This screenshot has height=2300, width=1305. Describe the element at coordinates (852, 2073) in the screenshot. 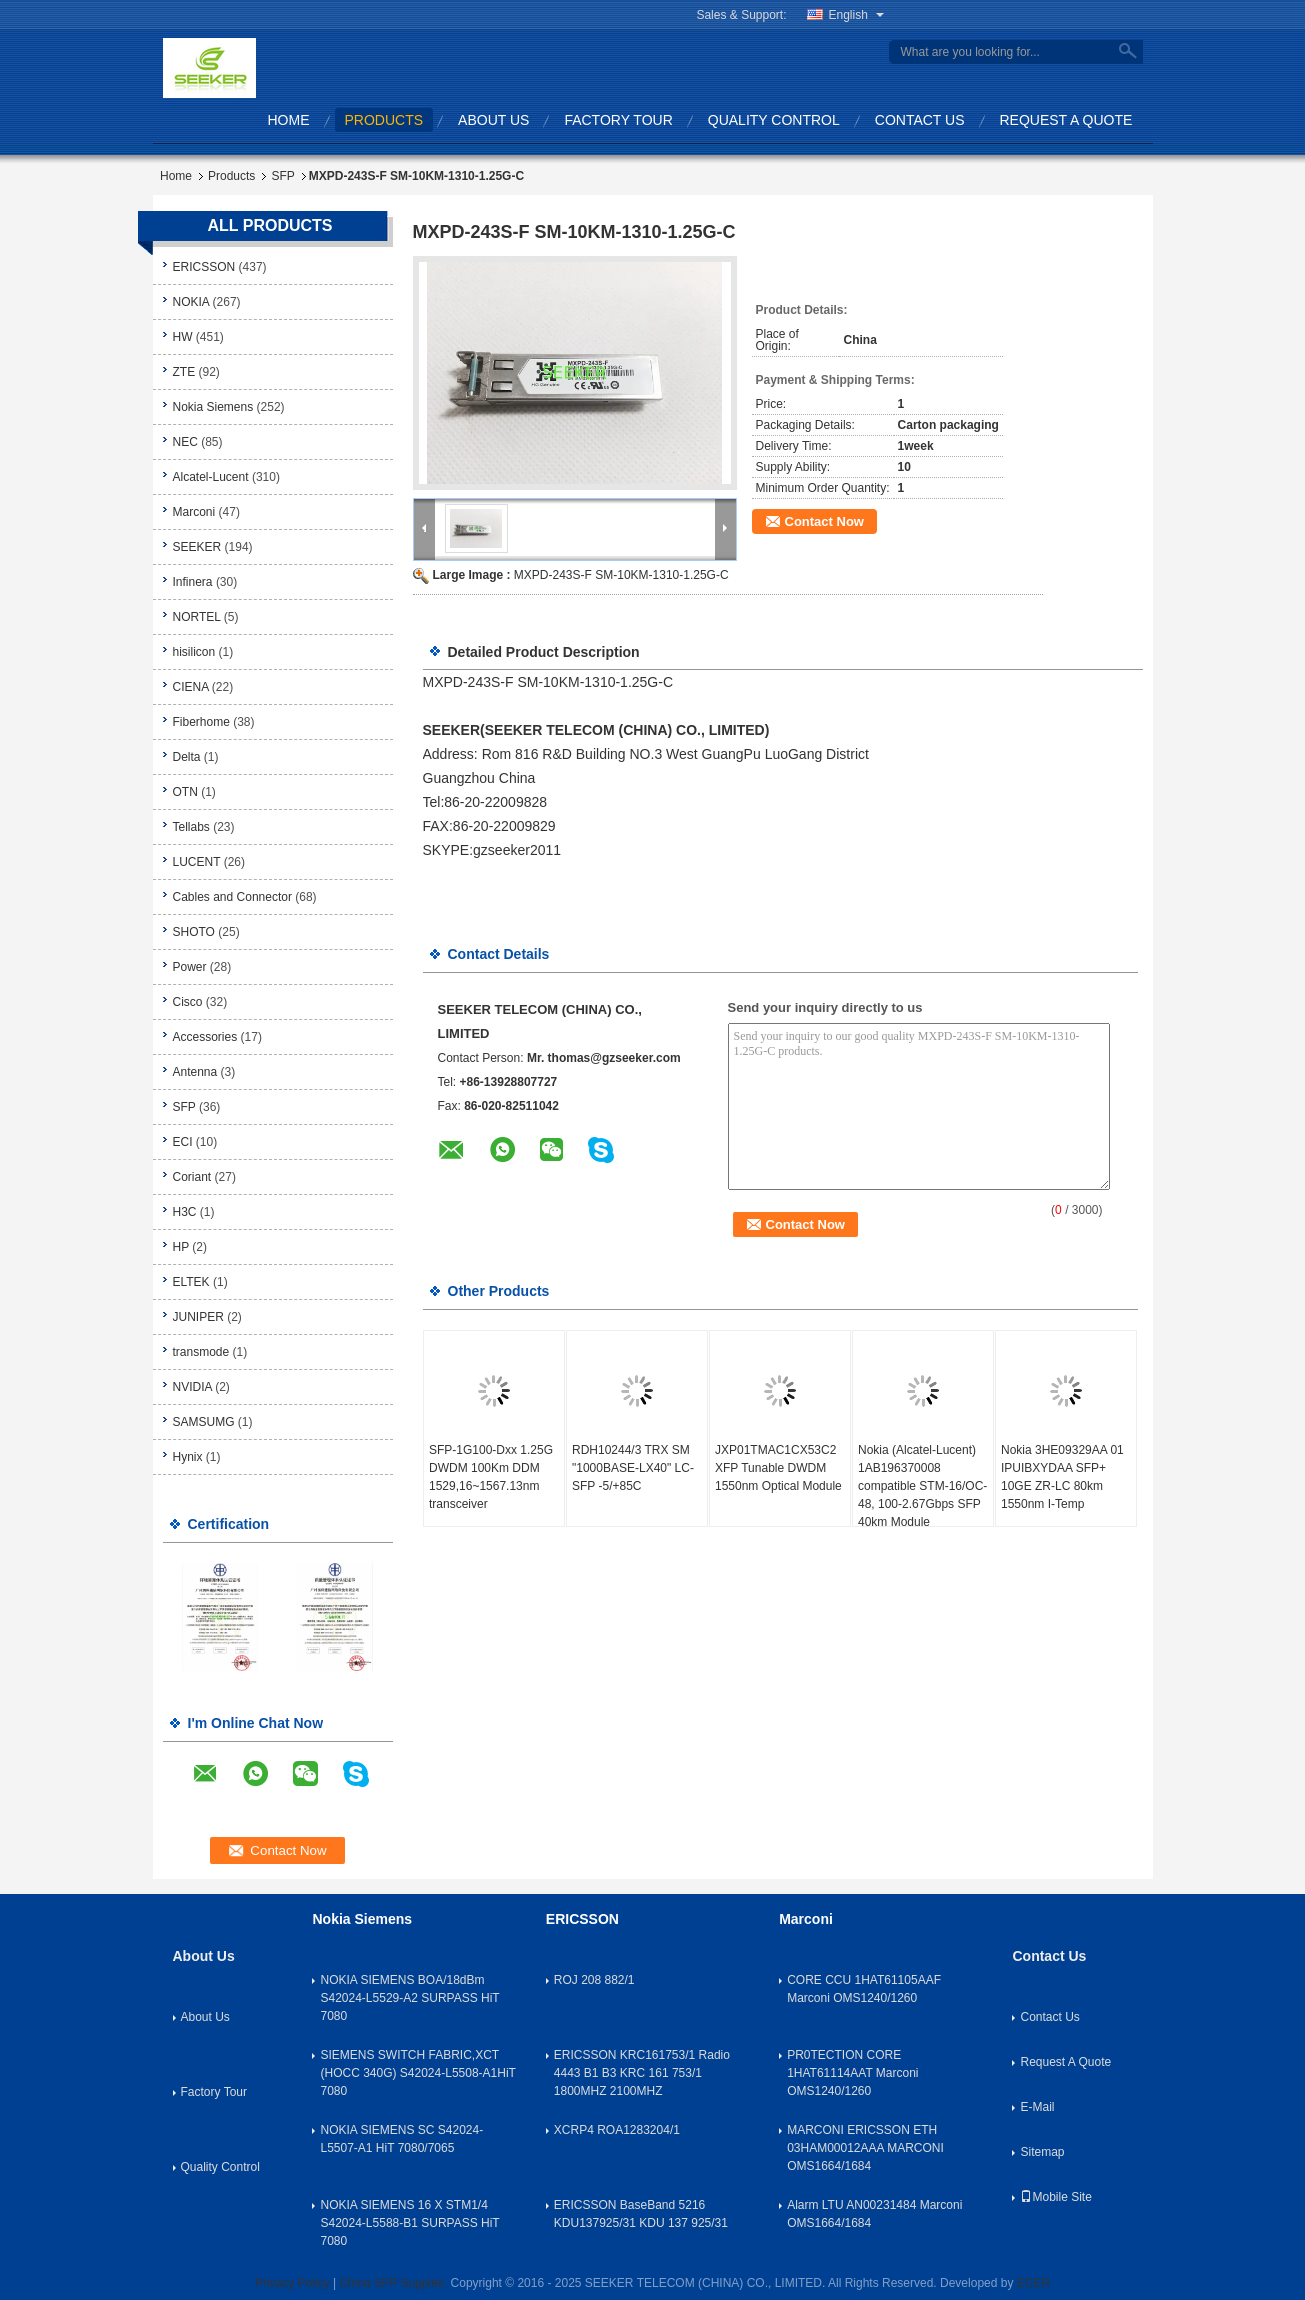

I see `PR0TECTION CORE 1HAT61114AAT Marconi OMS1240/1260` at that location.